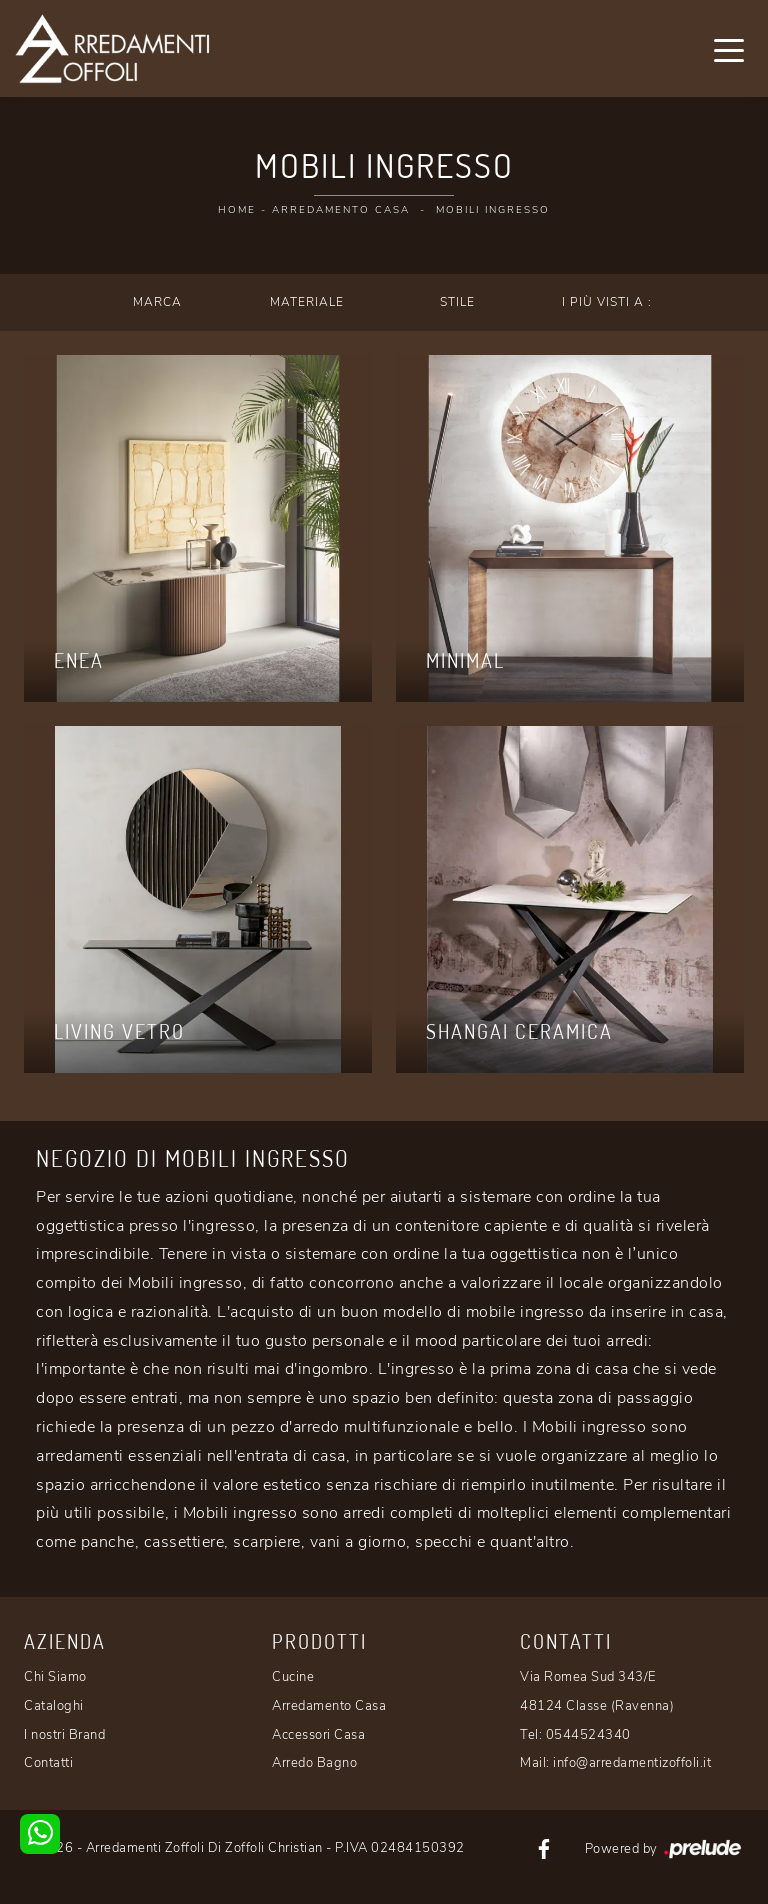 The width and height of the screenshot is (768, 1904). Describe the element at coordinates (307, 302) in the screenshot. I see `Materiale [button]` at that location.